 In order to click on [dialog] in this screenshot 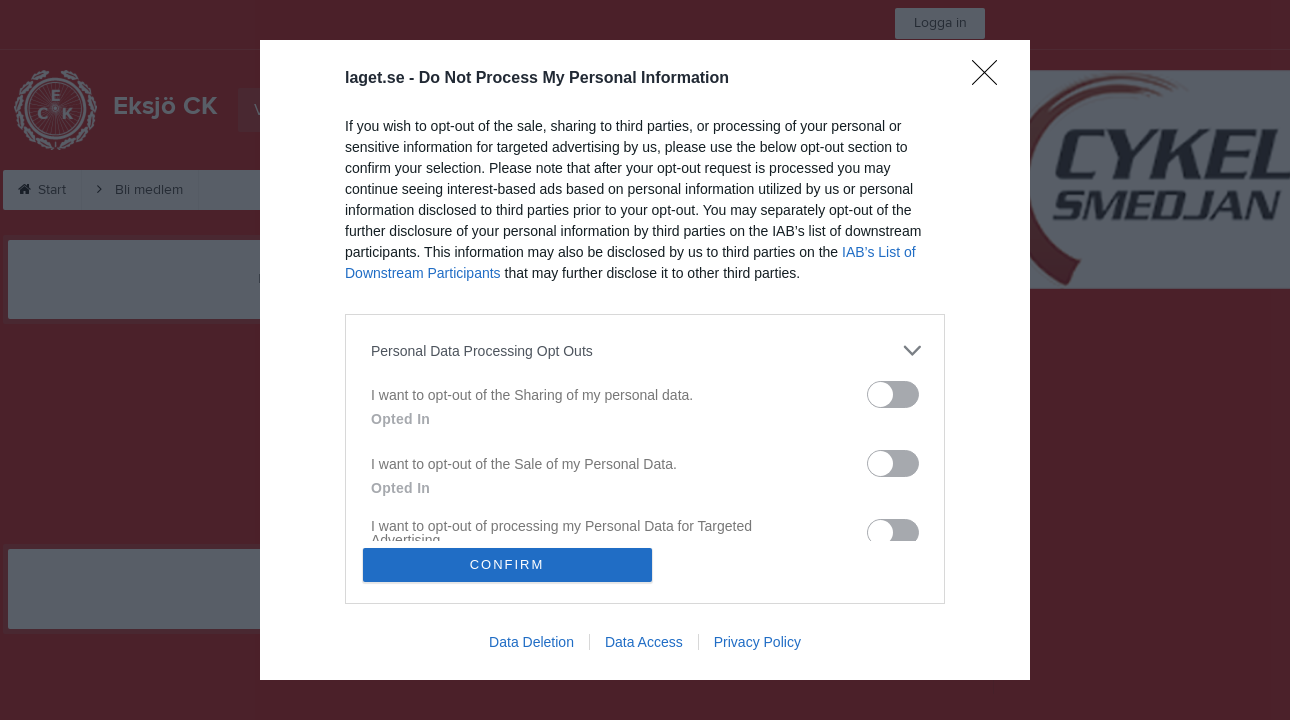, I will do `click(645, 360)`.